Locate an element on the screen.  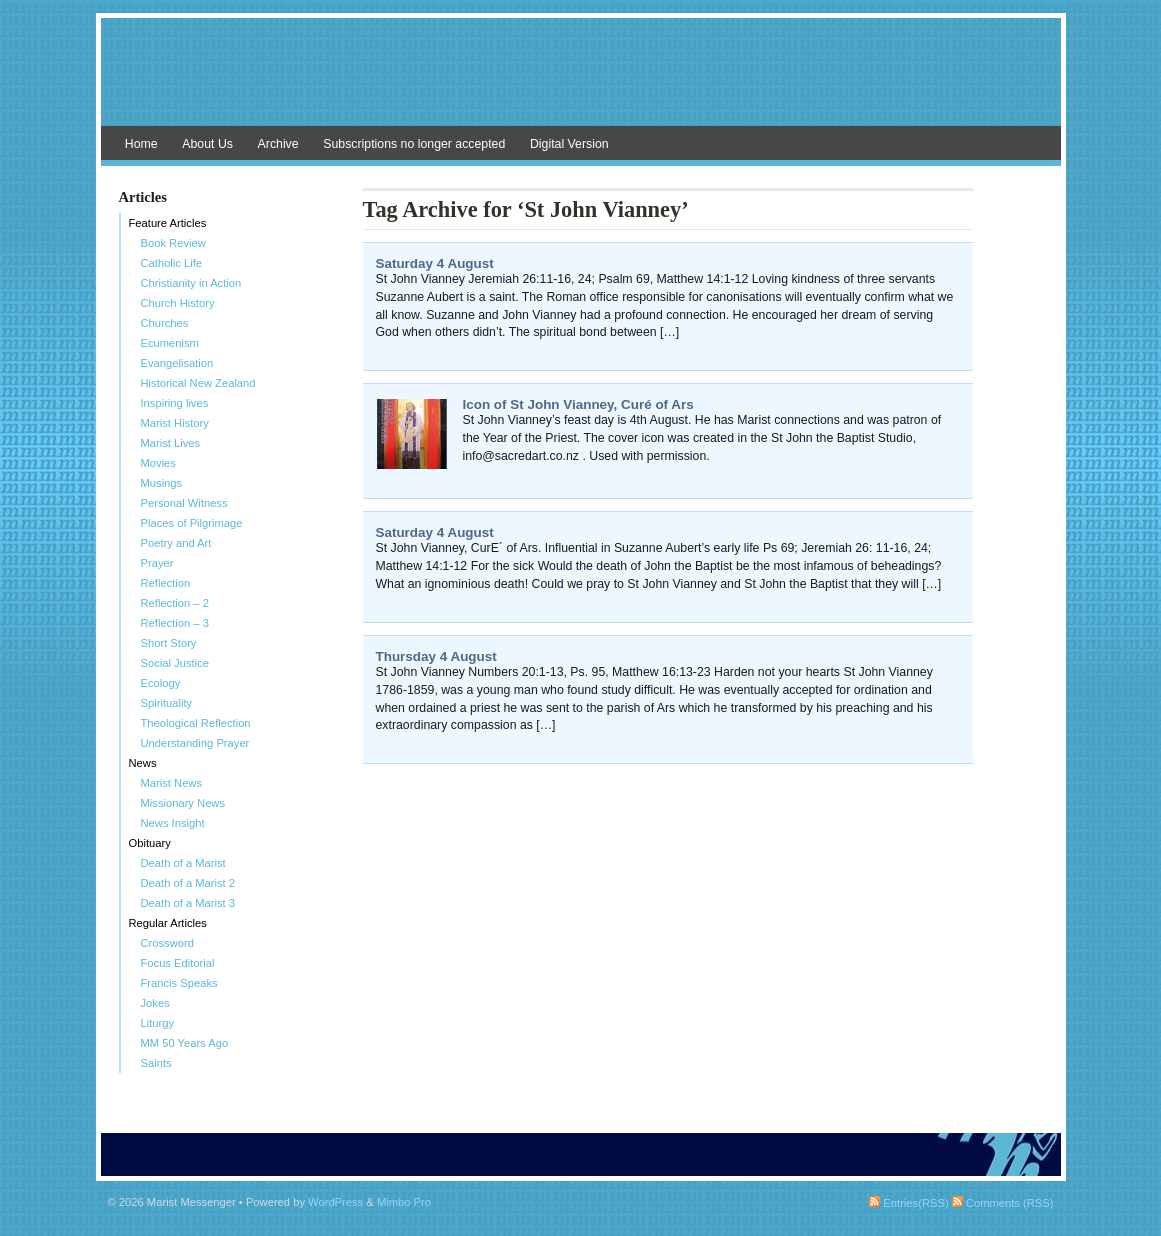
Book Review is located at coordinates (173, 243).